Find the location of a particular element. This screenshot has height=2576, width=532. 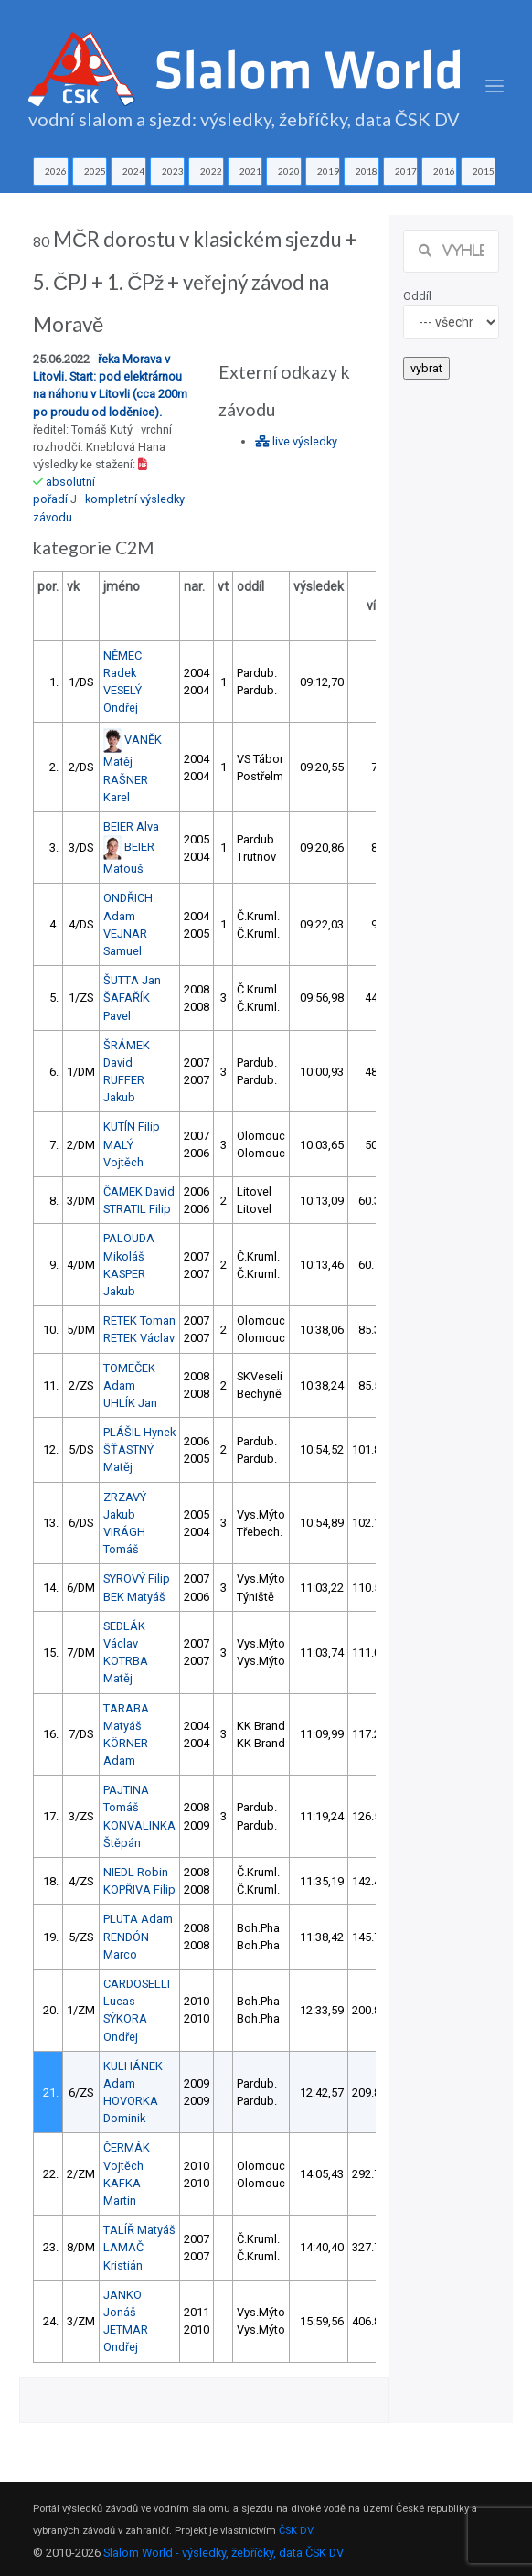

STRATIL Filip is located at coordinates (137, 1209).